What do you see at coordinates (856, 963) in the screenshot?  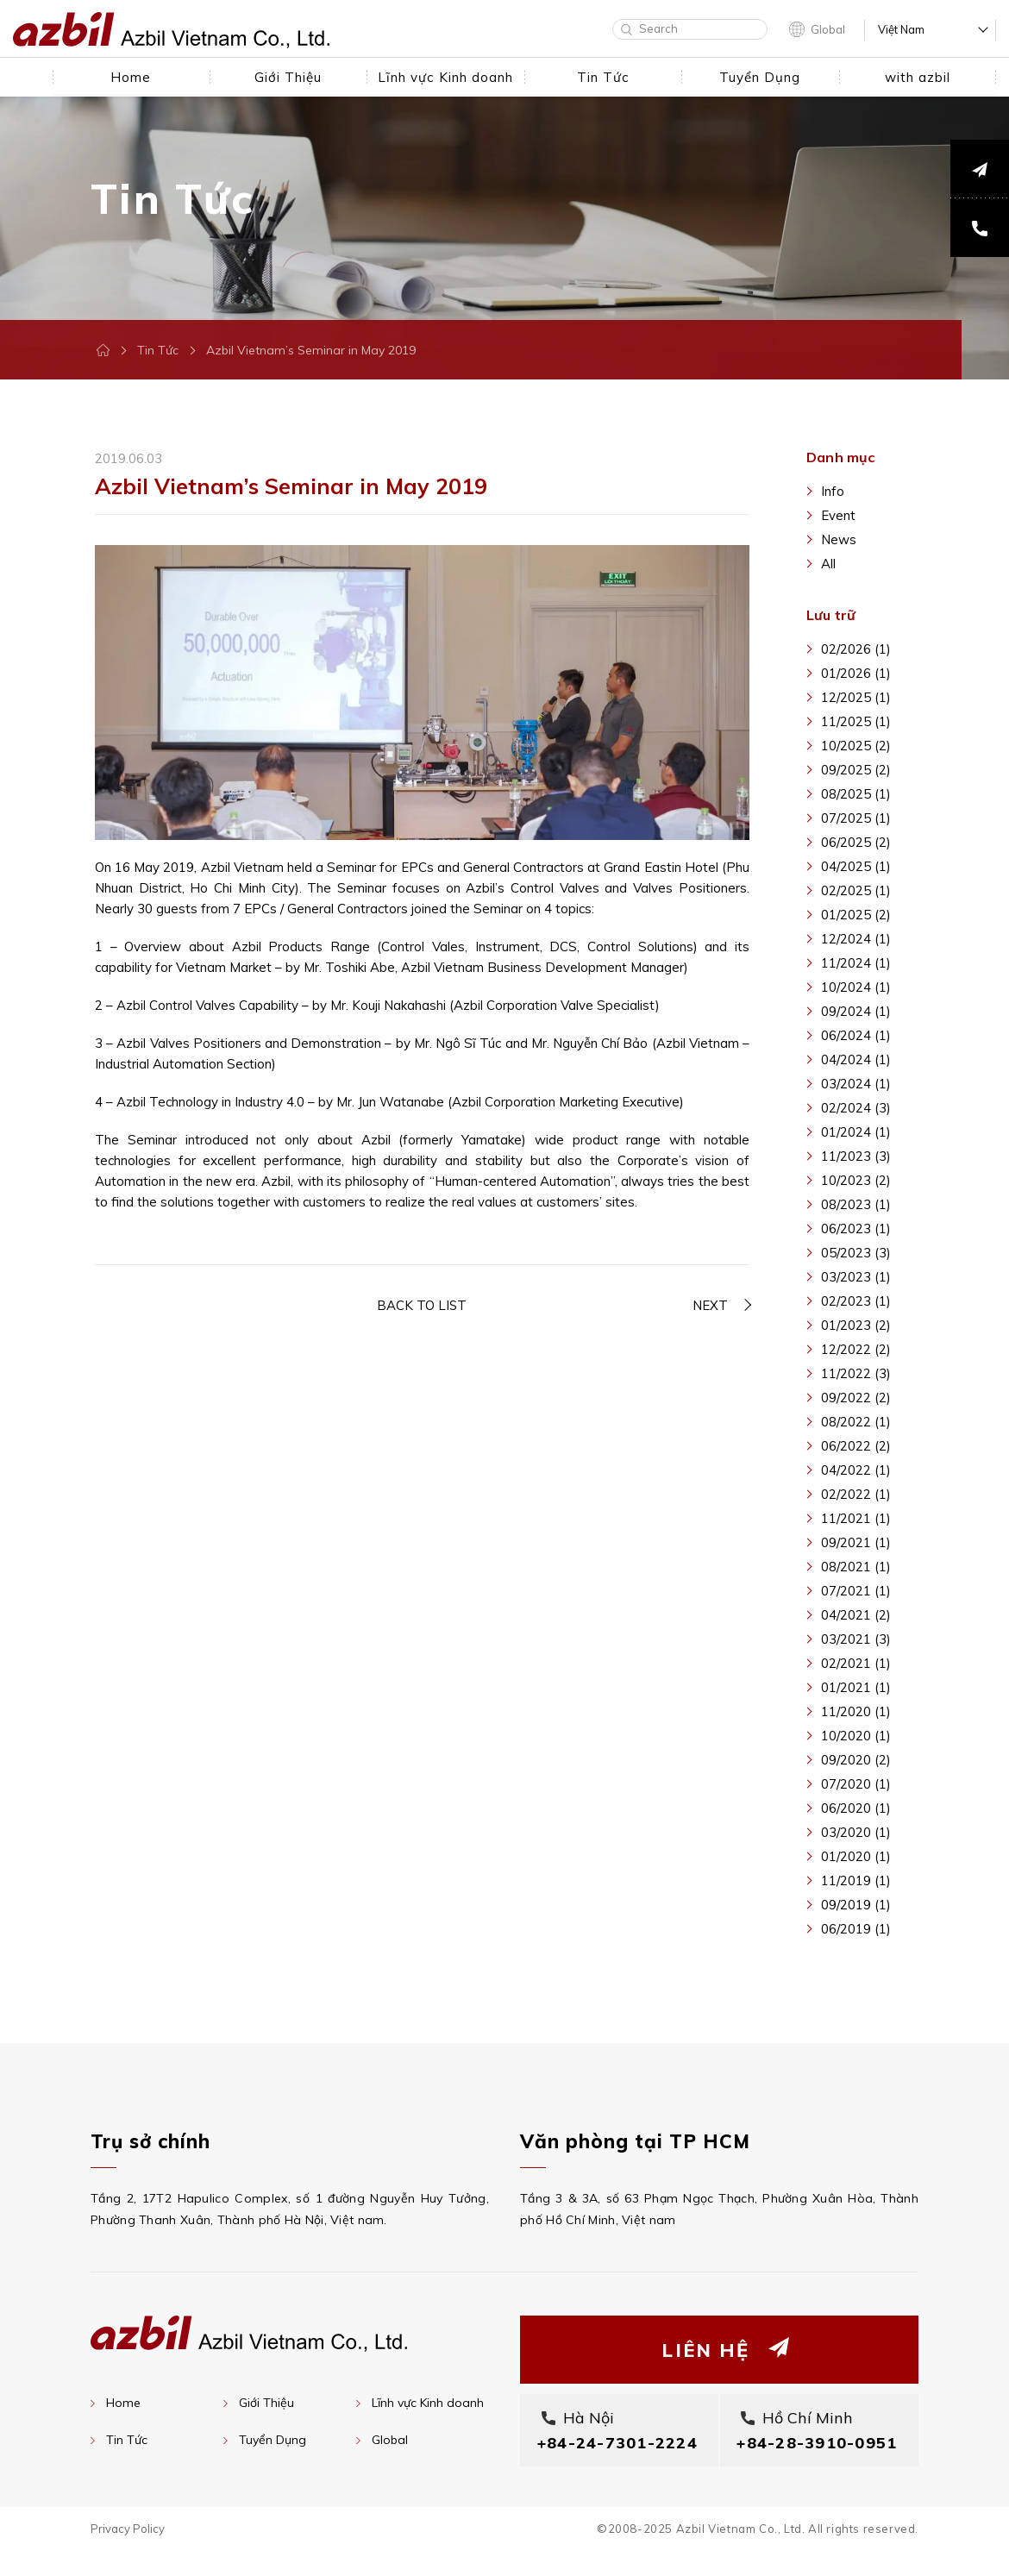 I see `11/2024 (1)` at bounding box center [856, 963].